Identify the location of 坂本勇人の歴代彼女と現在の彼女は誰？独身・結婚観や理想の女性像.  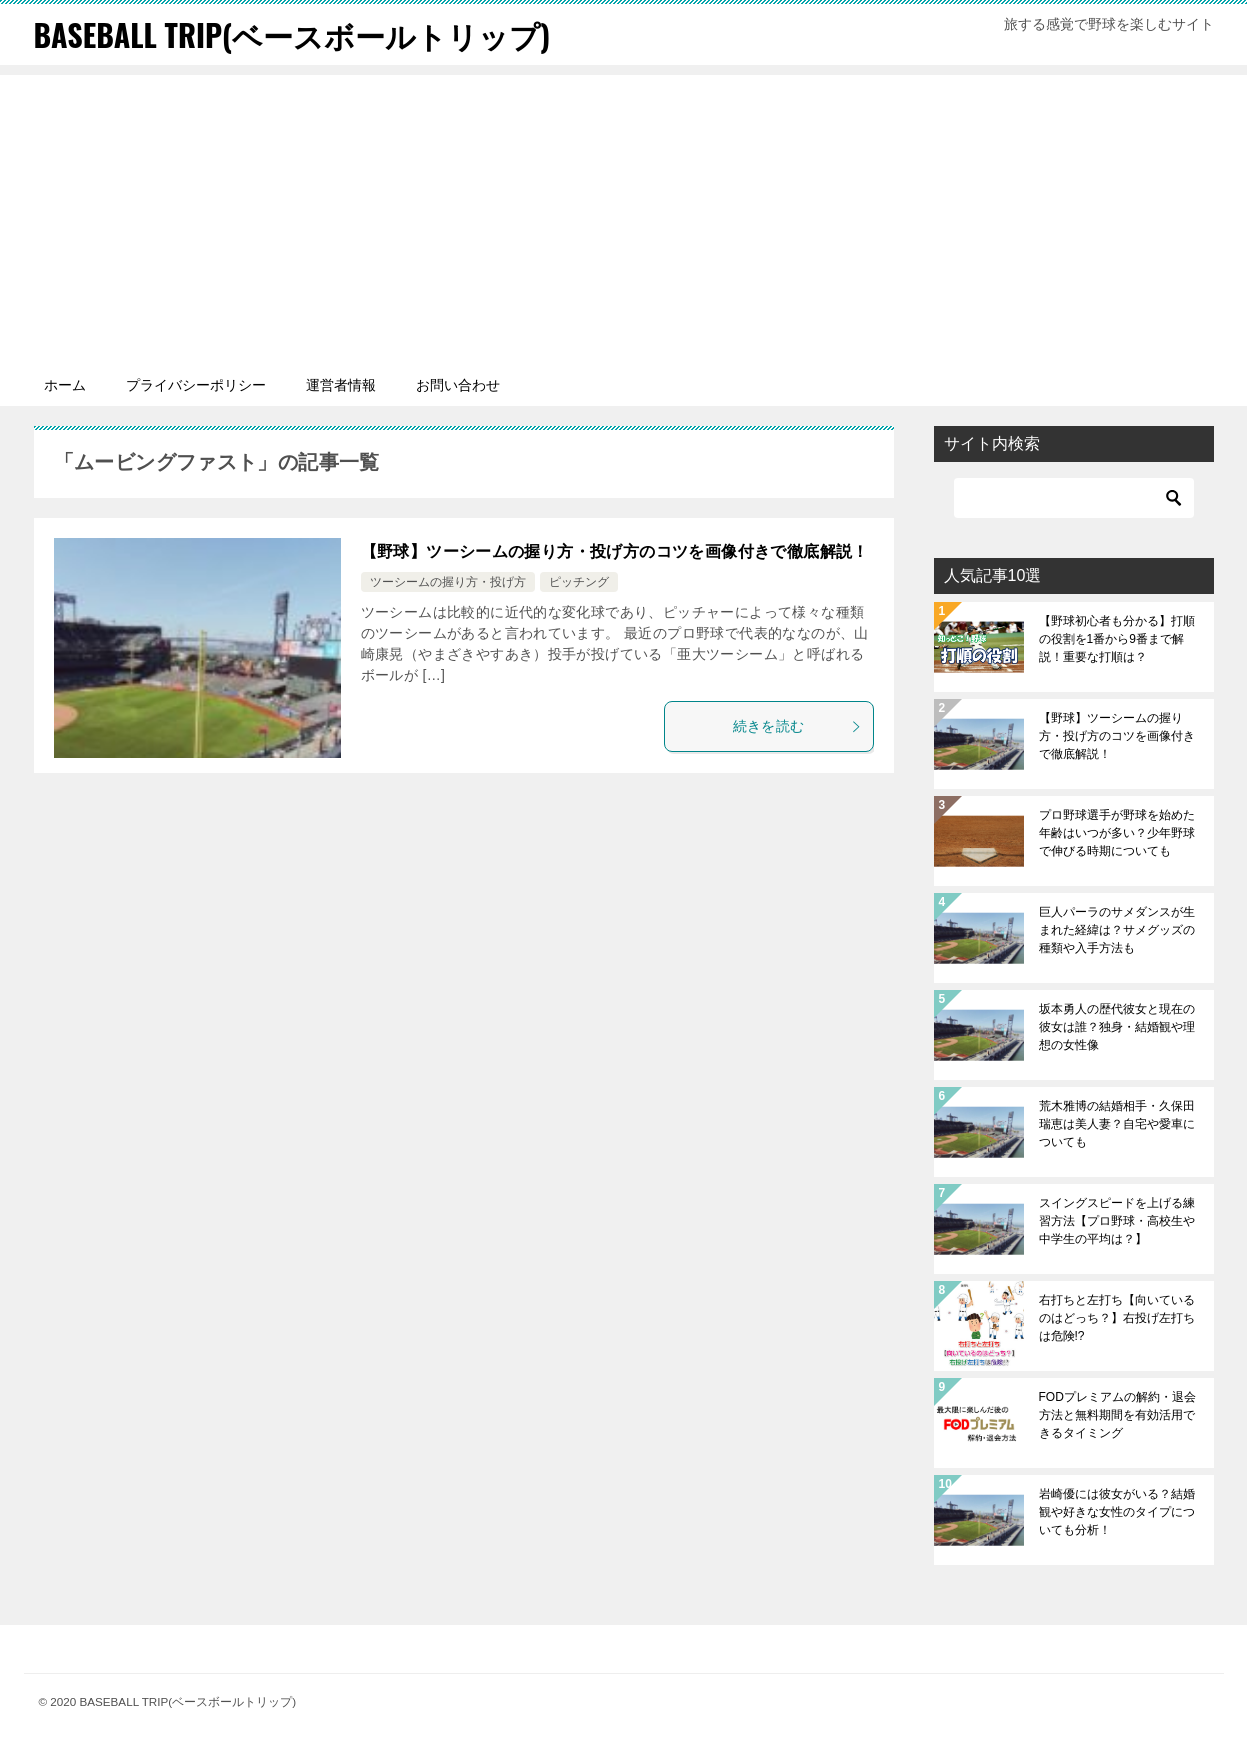
(1117, 1027).